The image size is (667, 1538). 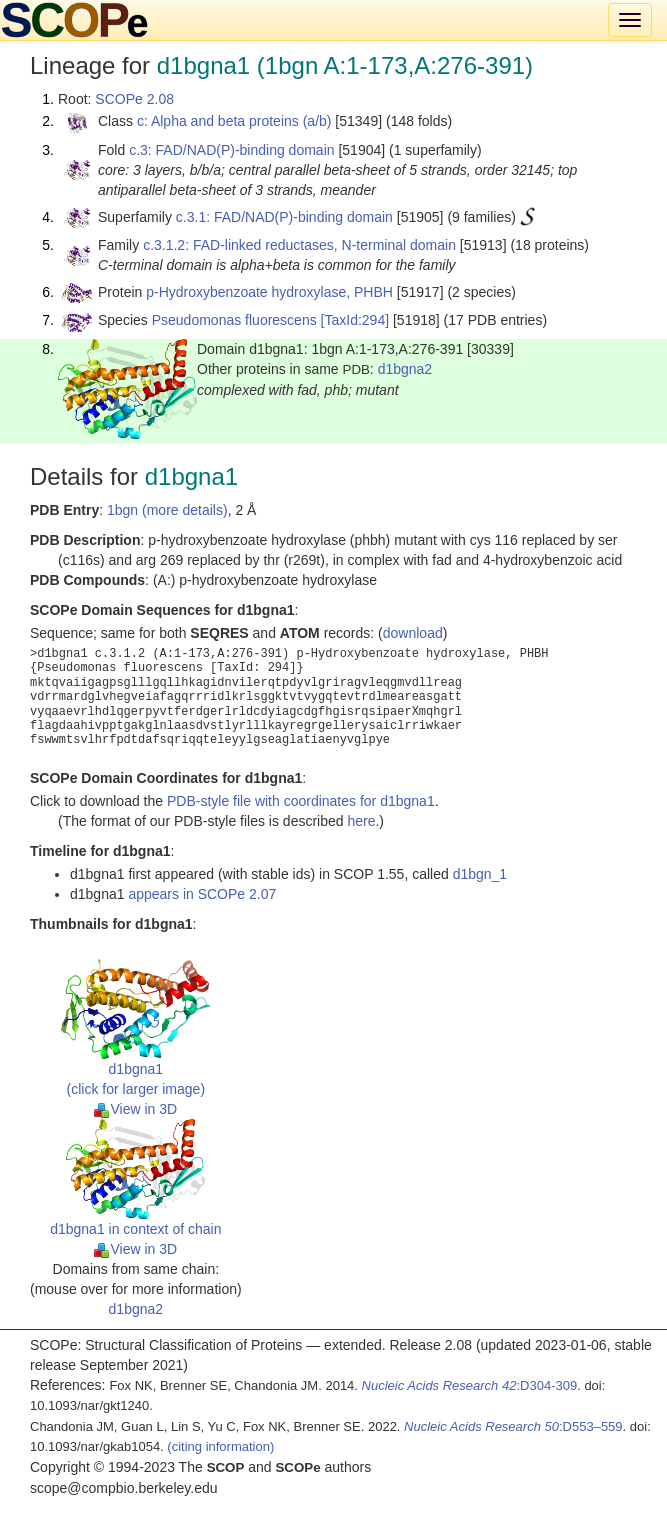 What do you see at coordinates (470, 1385) in the screenshot?
I see `:D304-309` at bounding box center [470, 1385].